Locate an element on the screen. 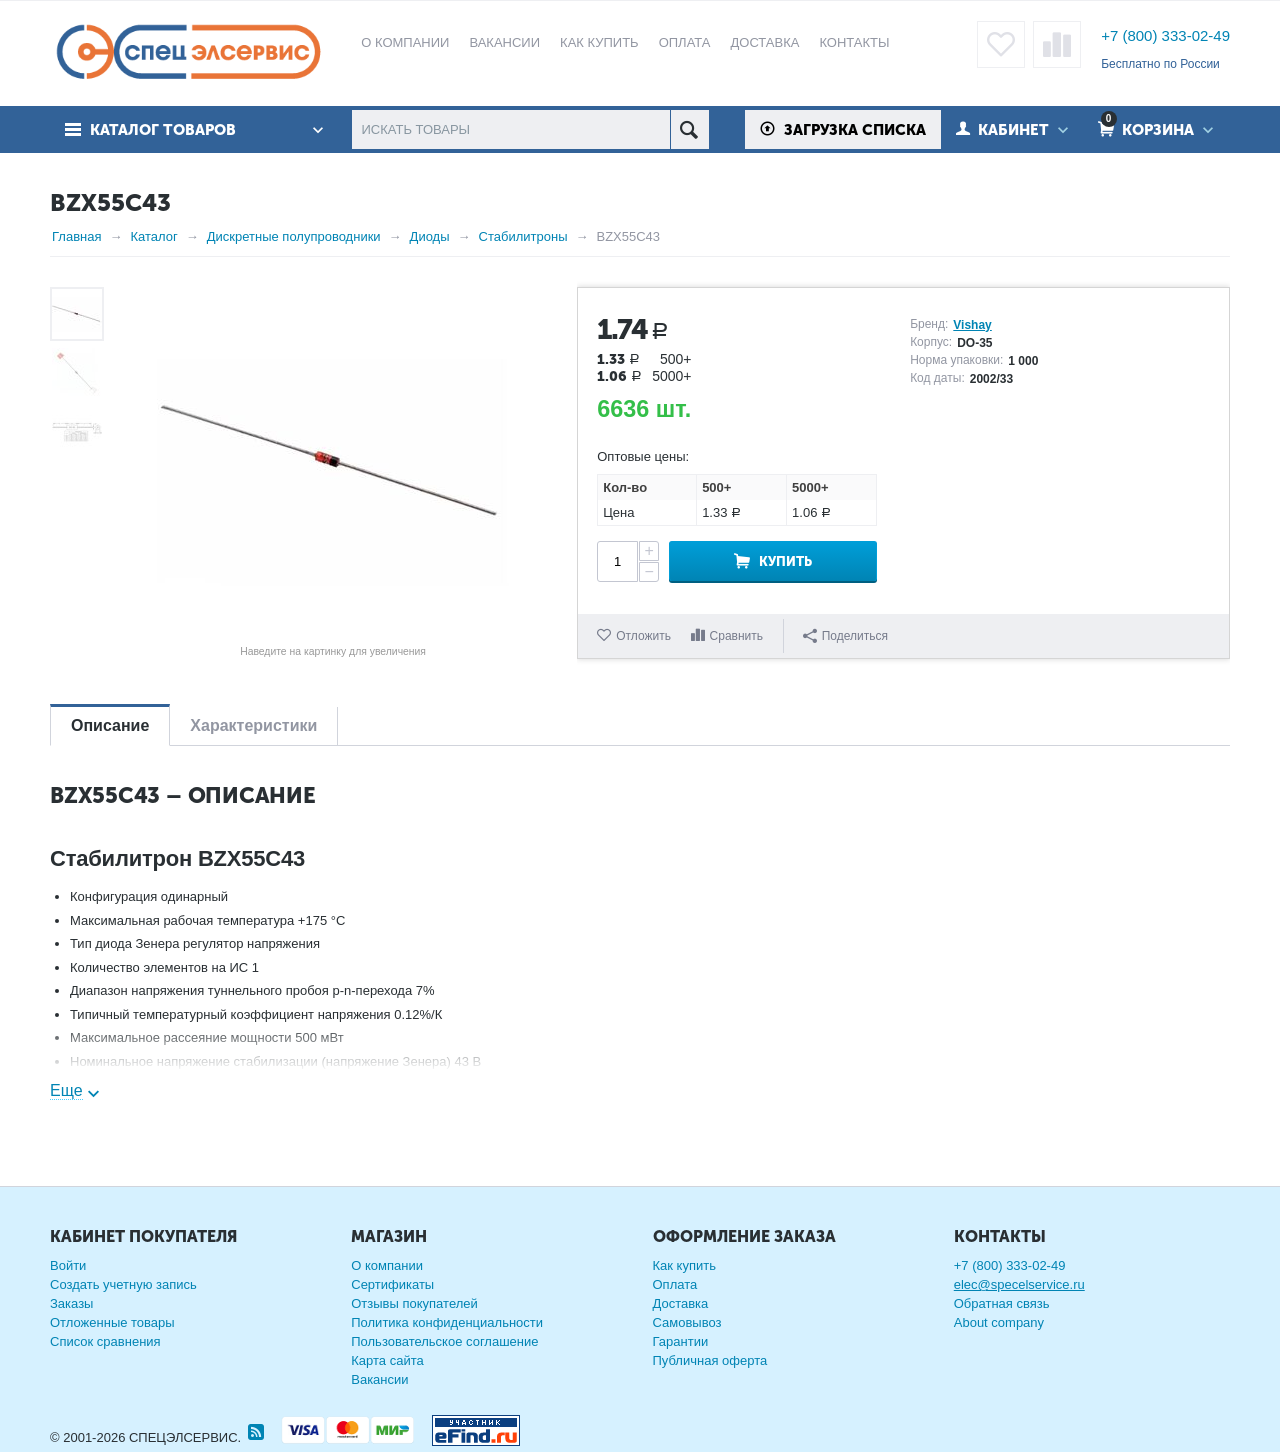  Отзывы покупателей is located at coordinates (414, 1303).